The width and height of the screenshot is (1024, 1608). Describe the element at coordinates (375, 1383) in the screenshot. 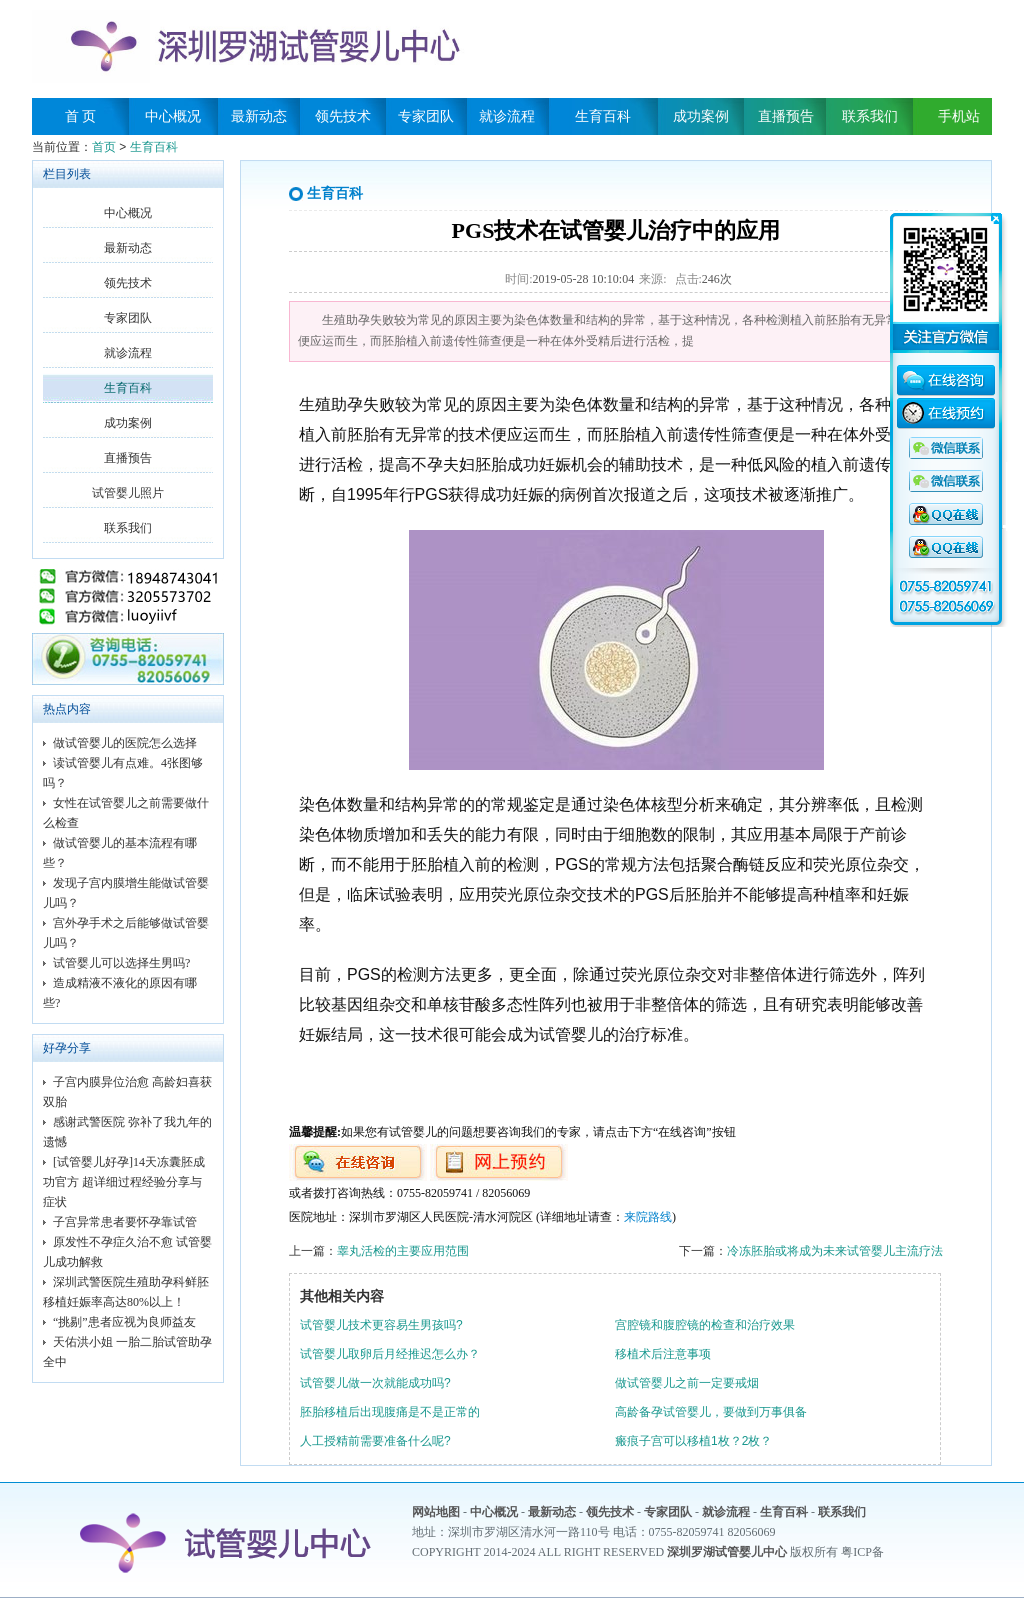

I see `试管婴儿做一次就能成功吗?` at that location.